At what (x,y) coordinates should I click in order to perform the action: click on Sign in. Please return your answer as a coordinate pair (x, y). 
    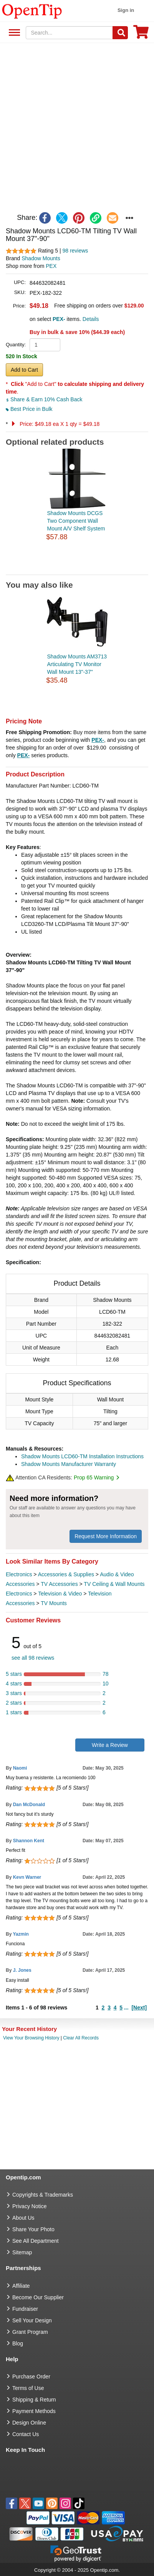
    Looking at the image, I should click on (126, 10).